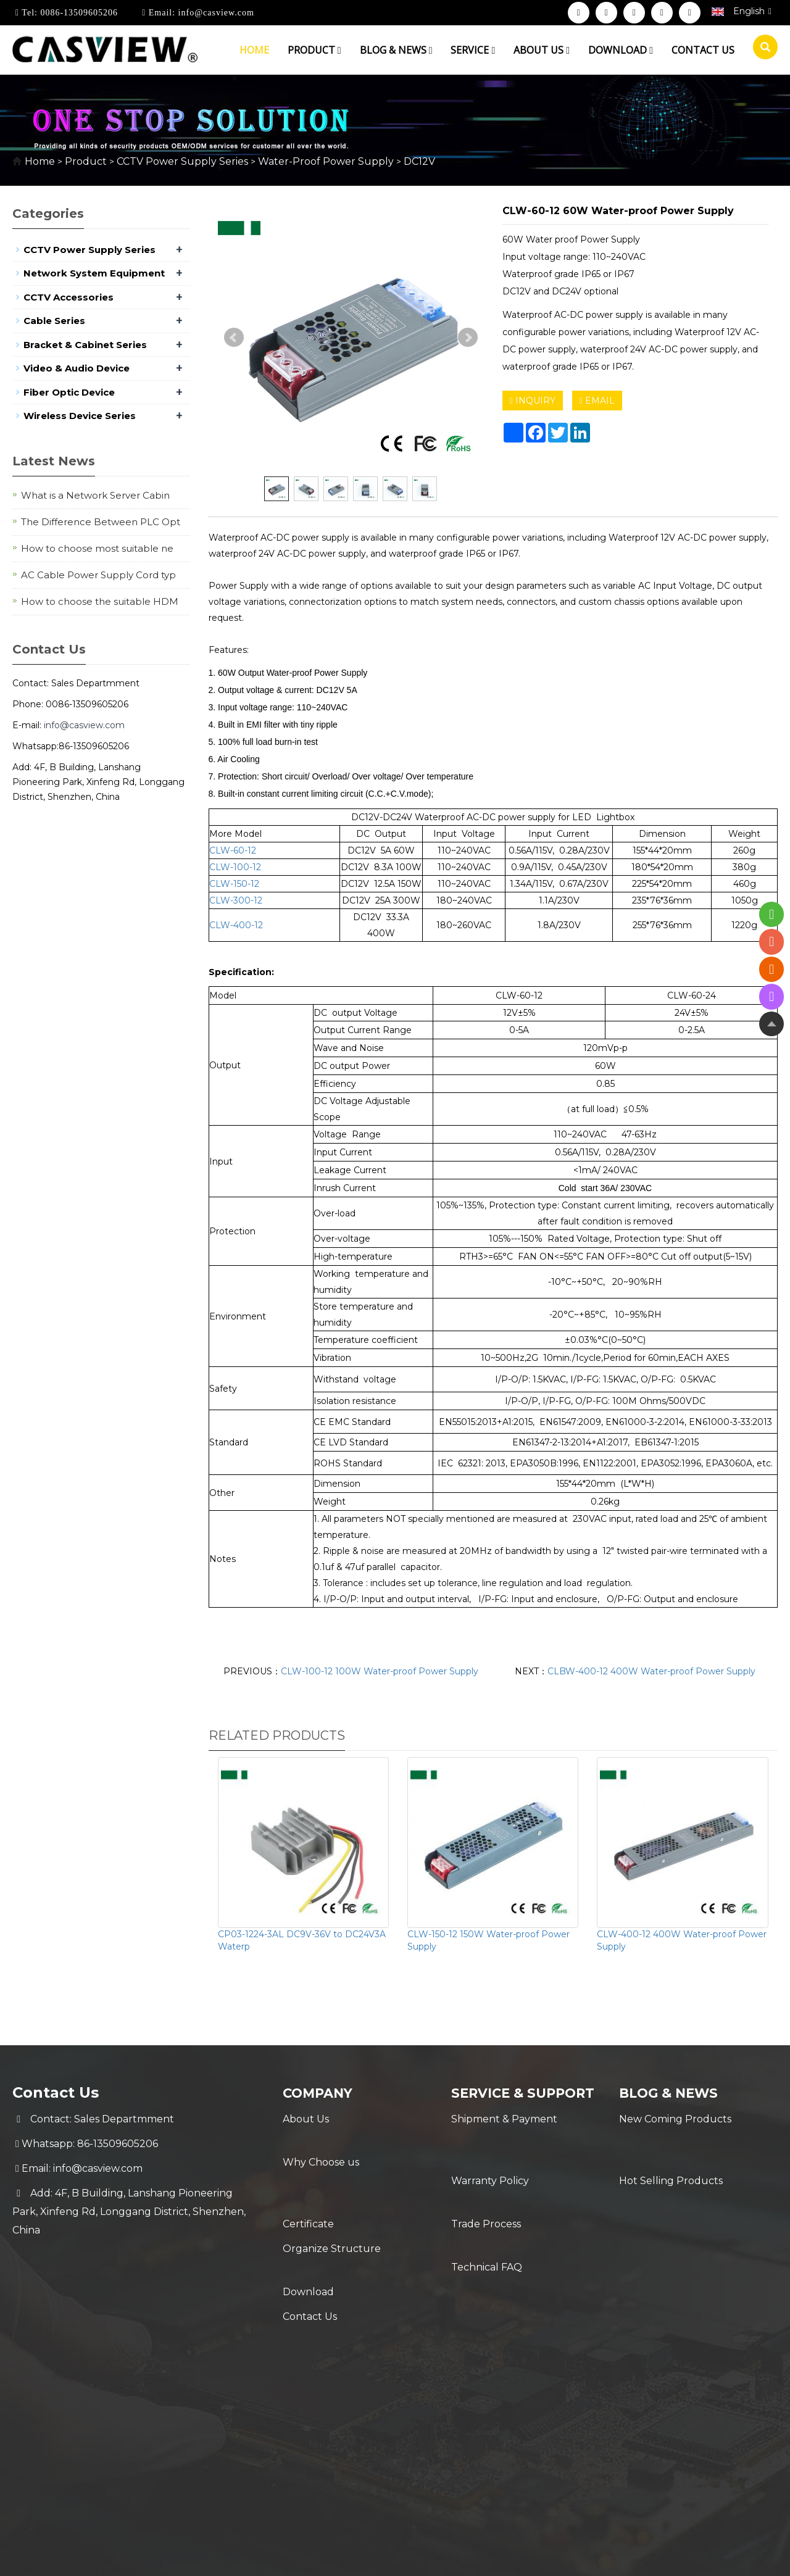  Describe the element at coordinates (379, 1671) in the screenshot. I see `CLW-100-12 100W Water-proof Power Supply` at that location.